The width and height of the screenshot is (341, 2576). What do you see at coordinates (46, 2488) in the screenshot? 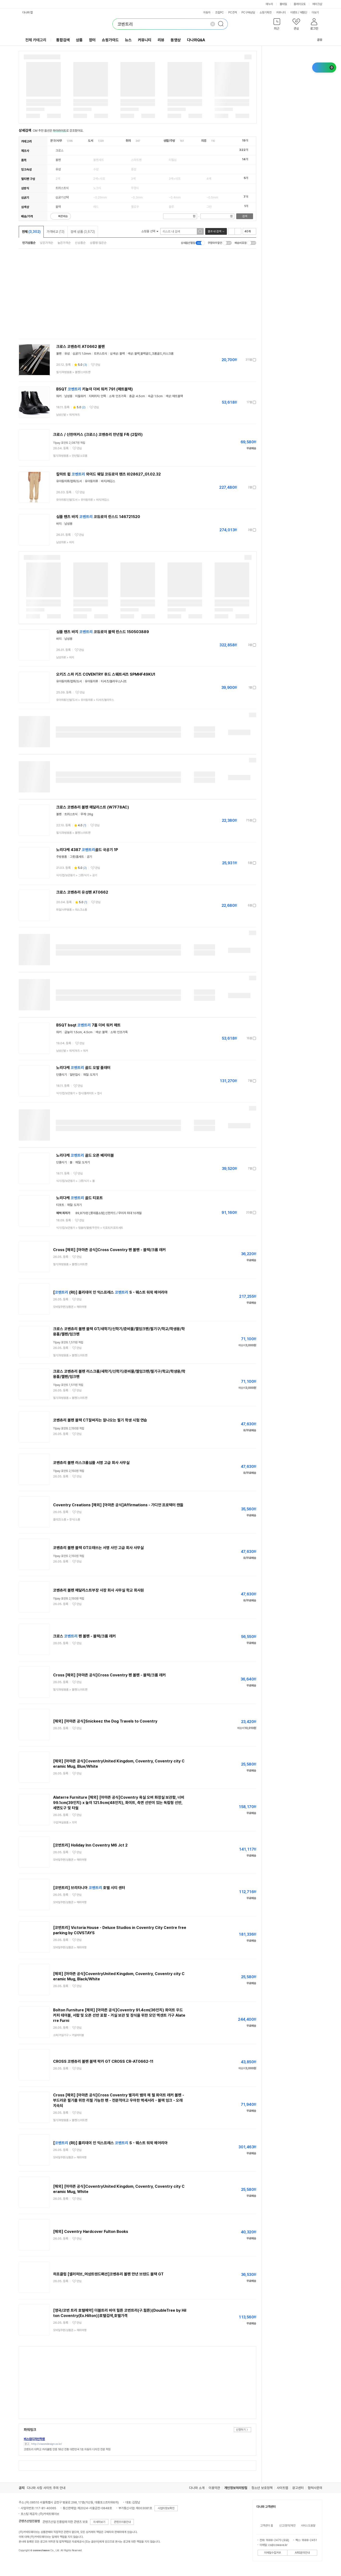
I see `다나와 사칭 사이트 주의 안내` at bounding box center [46, 2488].